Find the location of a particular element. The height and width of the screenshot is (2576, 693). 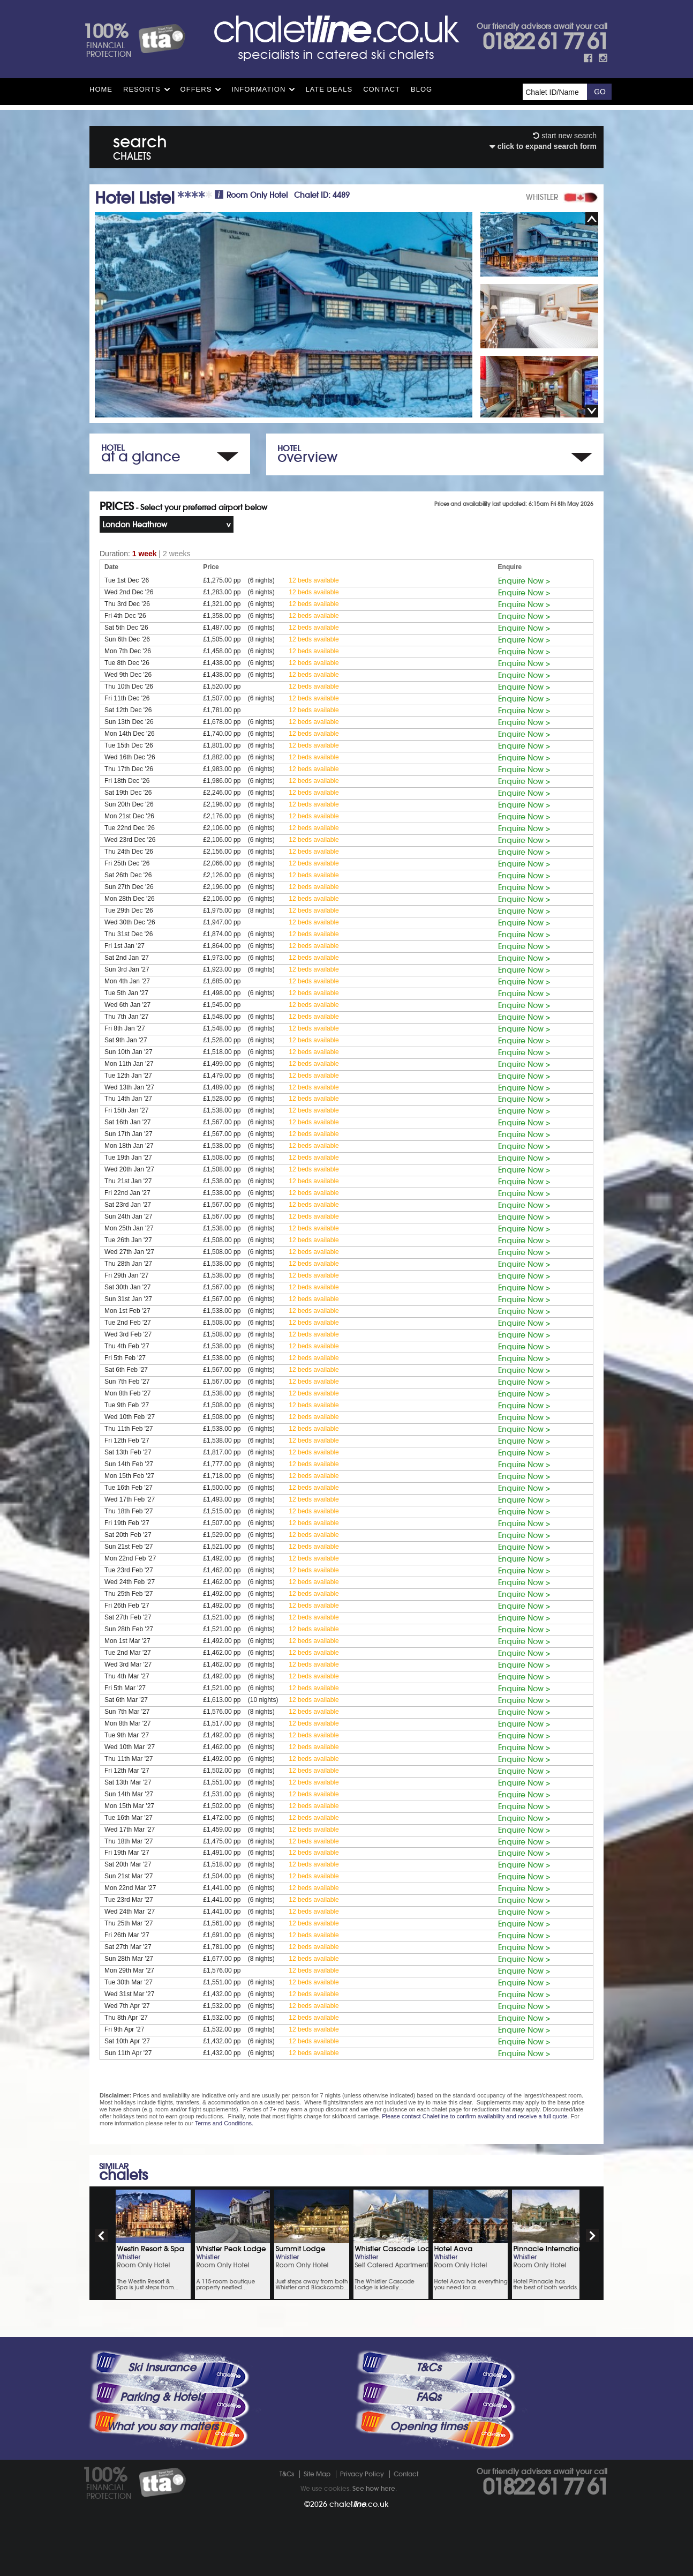

Opening times is located at coordinates (428, 2426).